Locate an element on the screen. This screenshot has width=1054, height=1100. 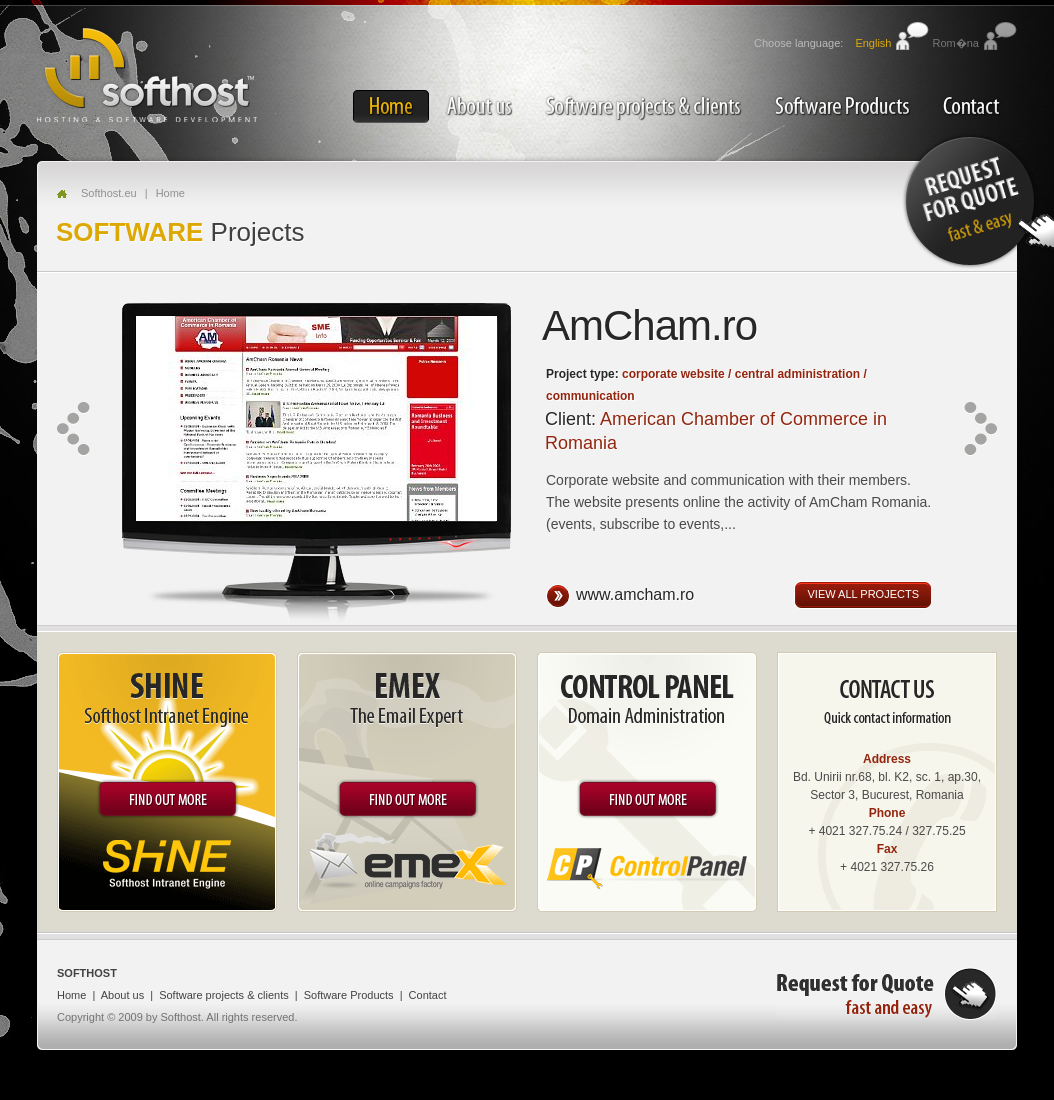
Software Products is located at coordinates (842, 106).